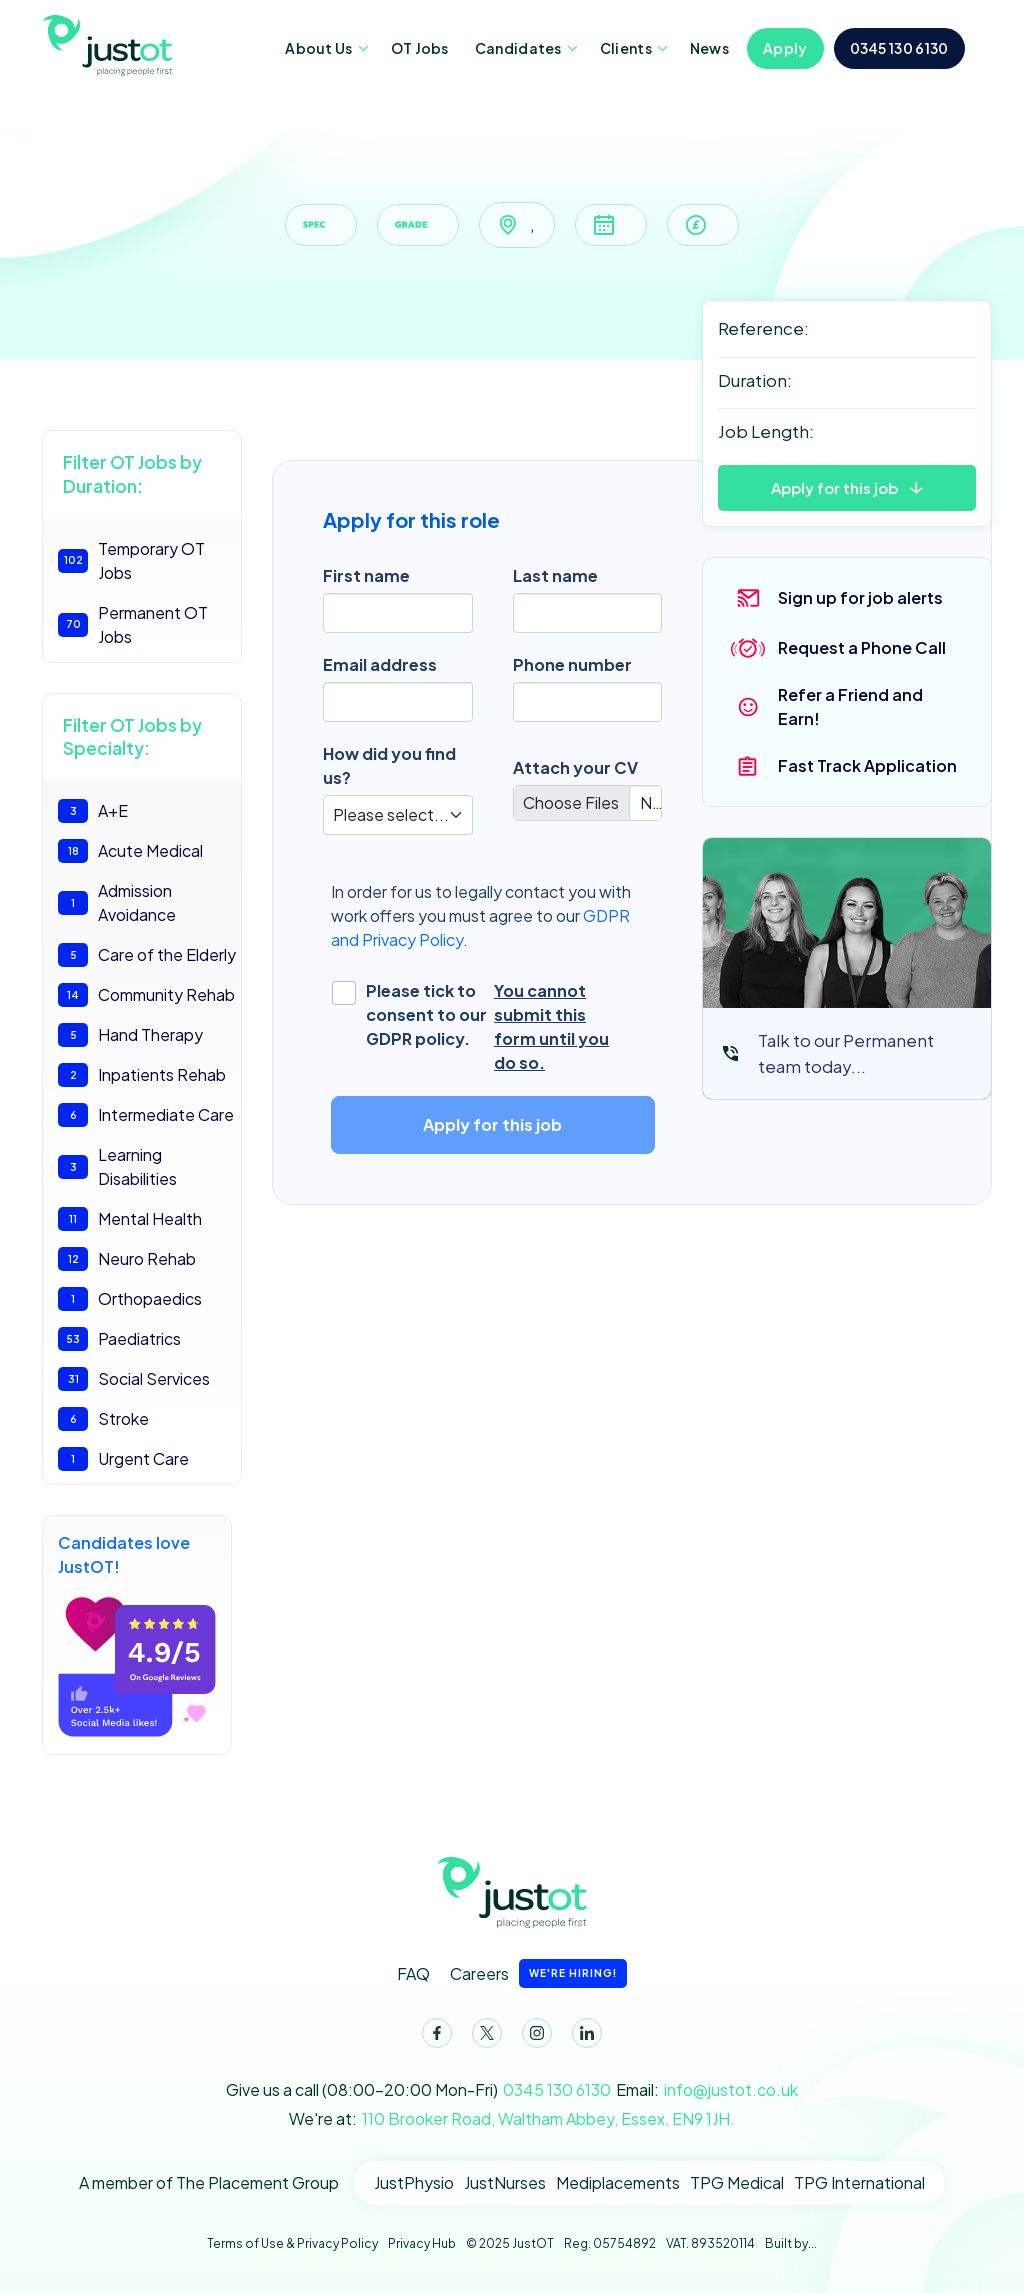  Describe the element at coordinates (709, 48) in the screenshot. I see `News` at that location.